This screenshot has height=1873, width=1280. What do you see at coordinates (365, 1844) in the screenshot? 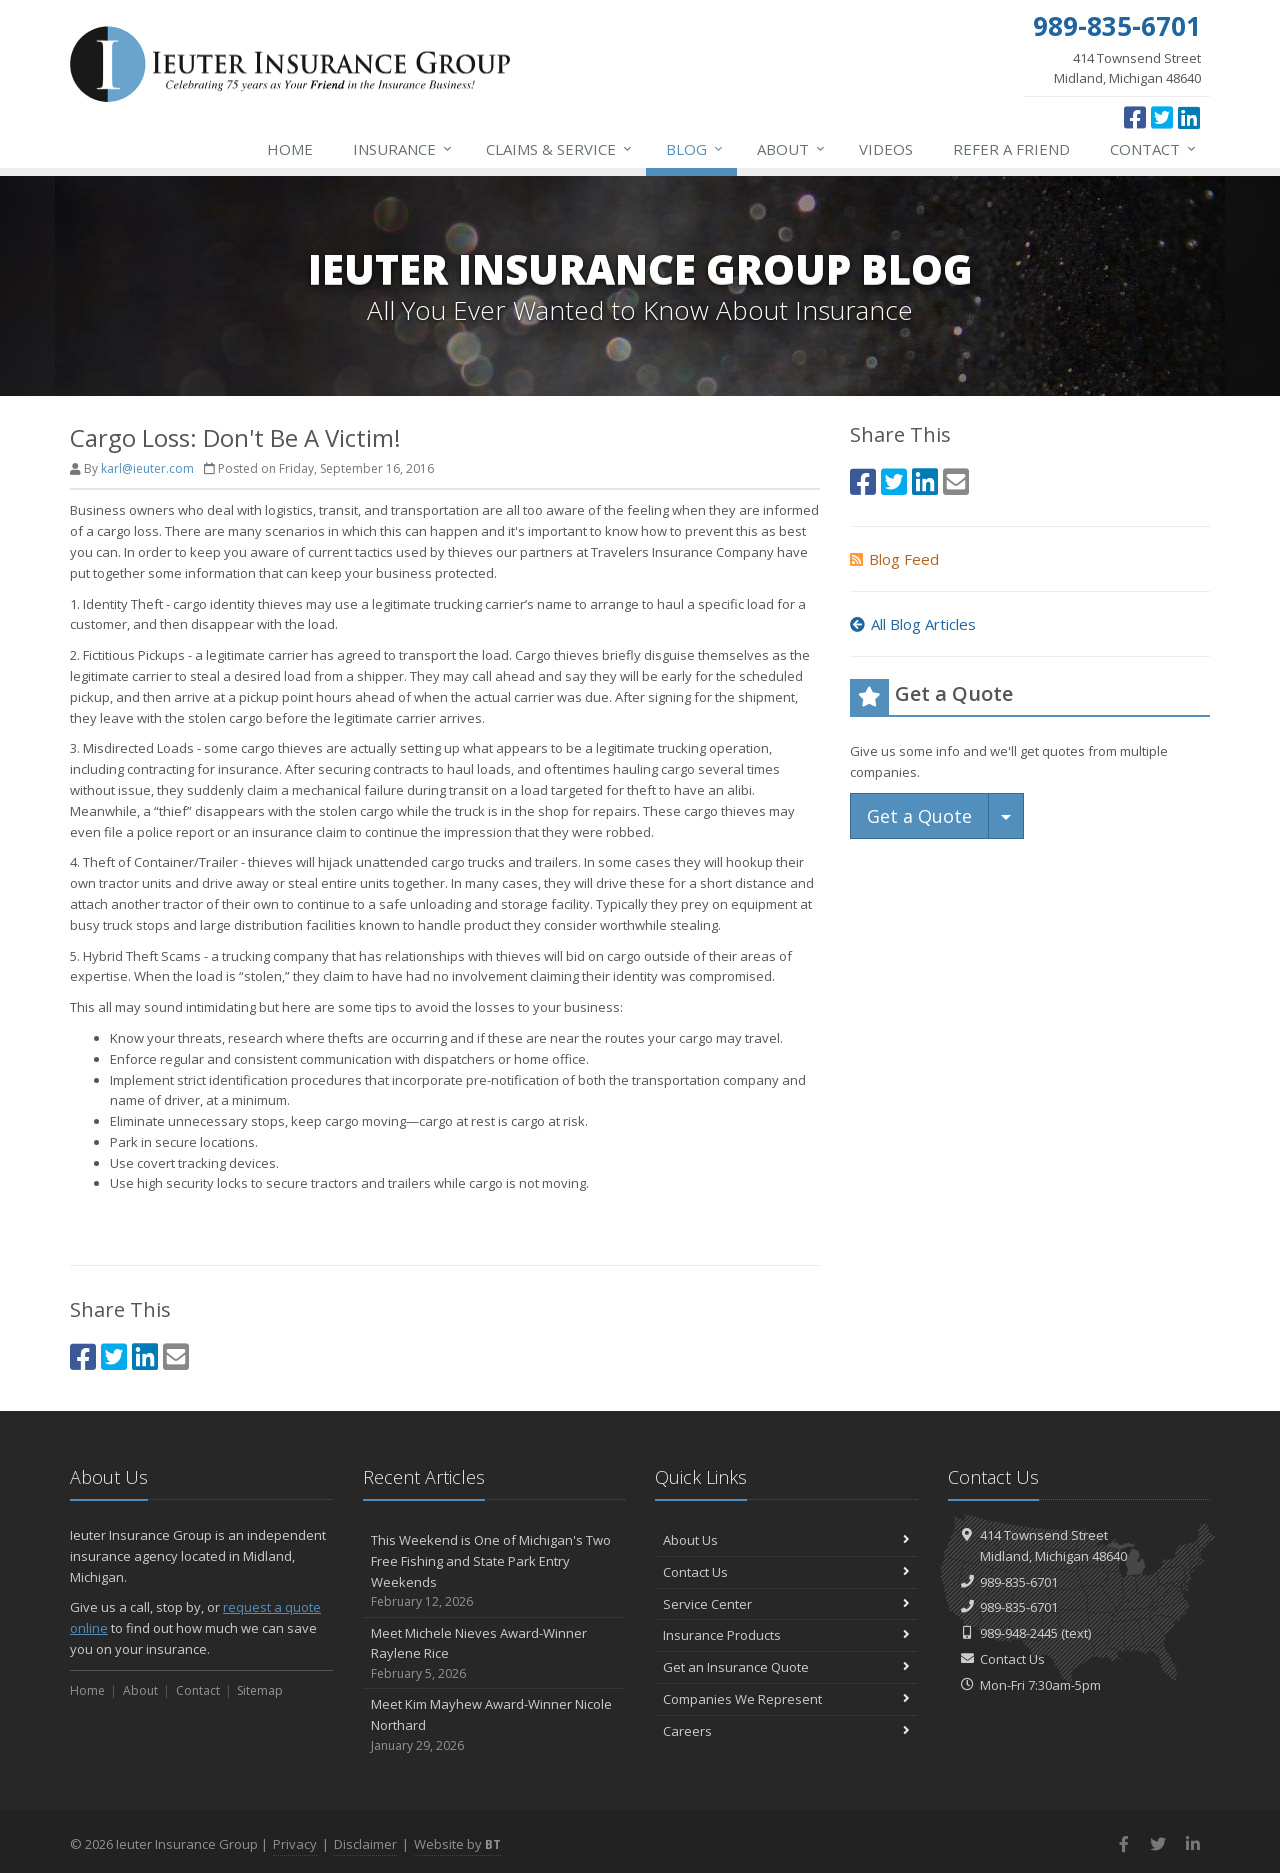
I see `Disclaimer` at bounding box center [365, 1844].